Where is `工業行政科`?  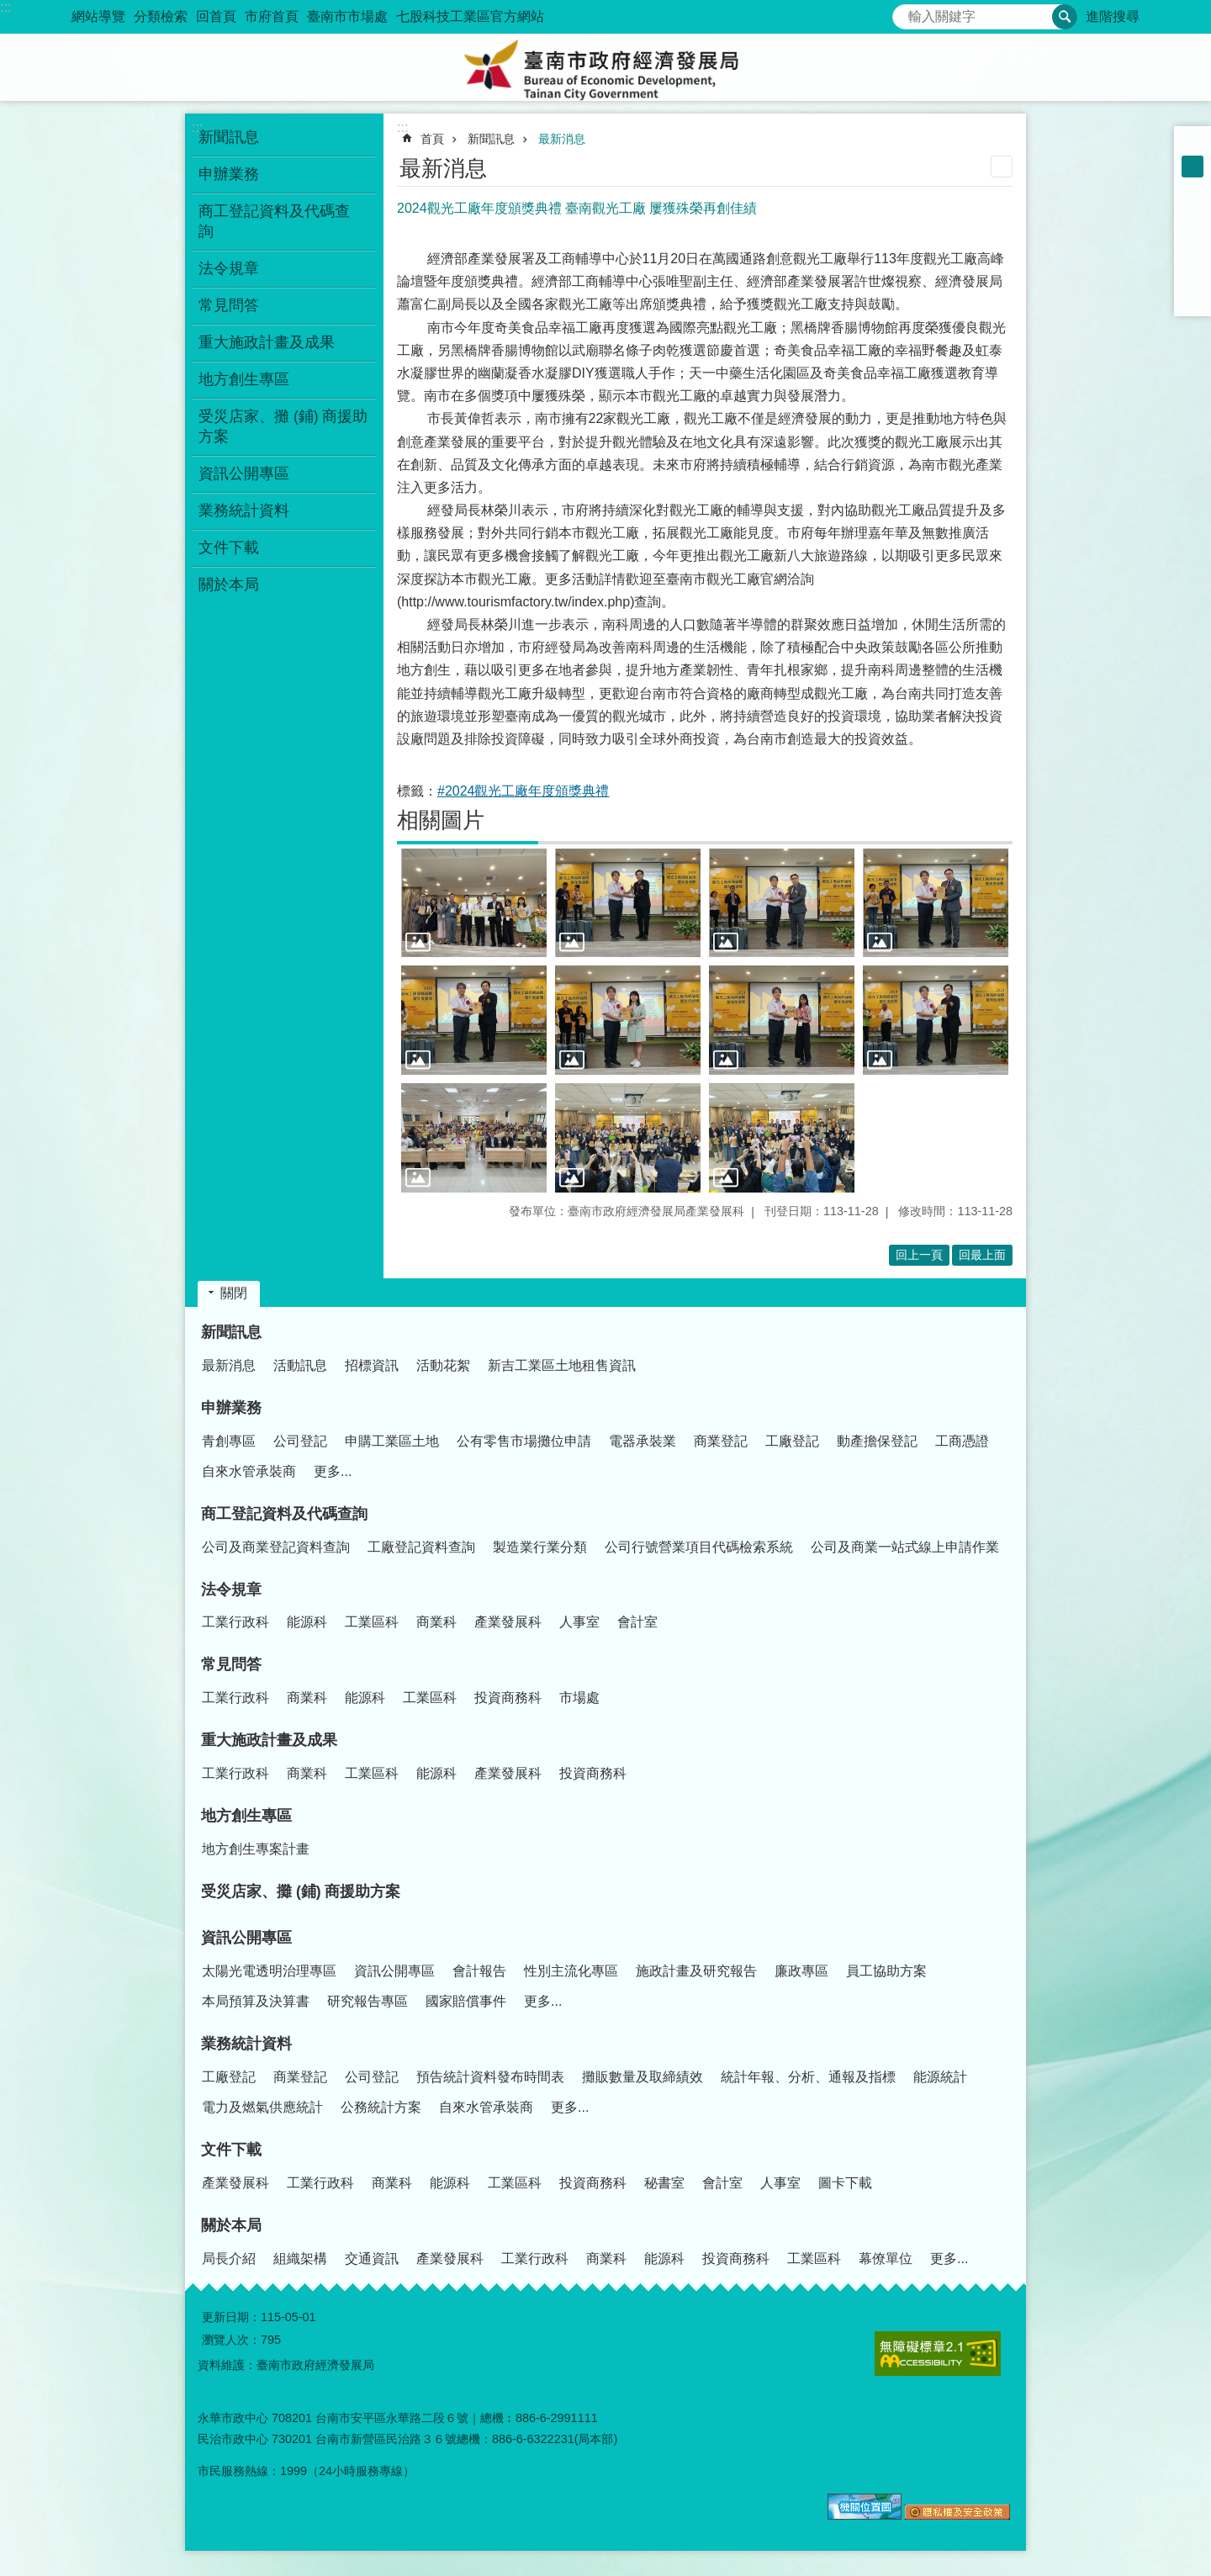
工業行政科 is located at coordinates (235, 1622).